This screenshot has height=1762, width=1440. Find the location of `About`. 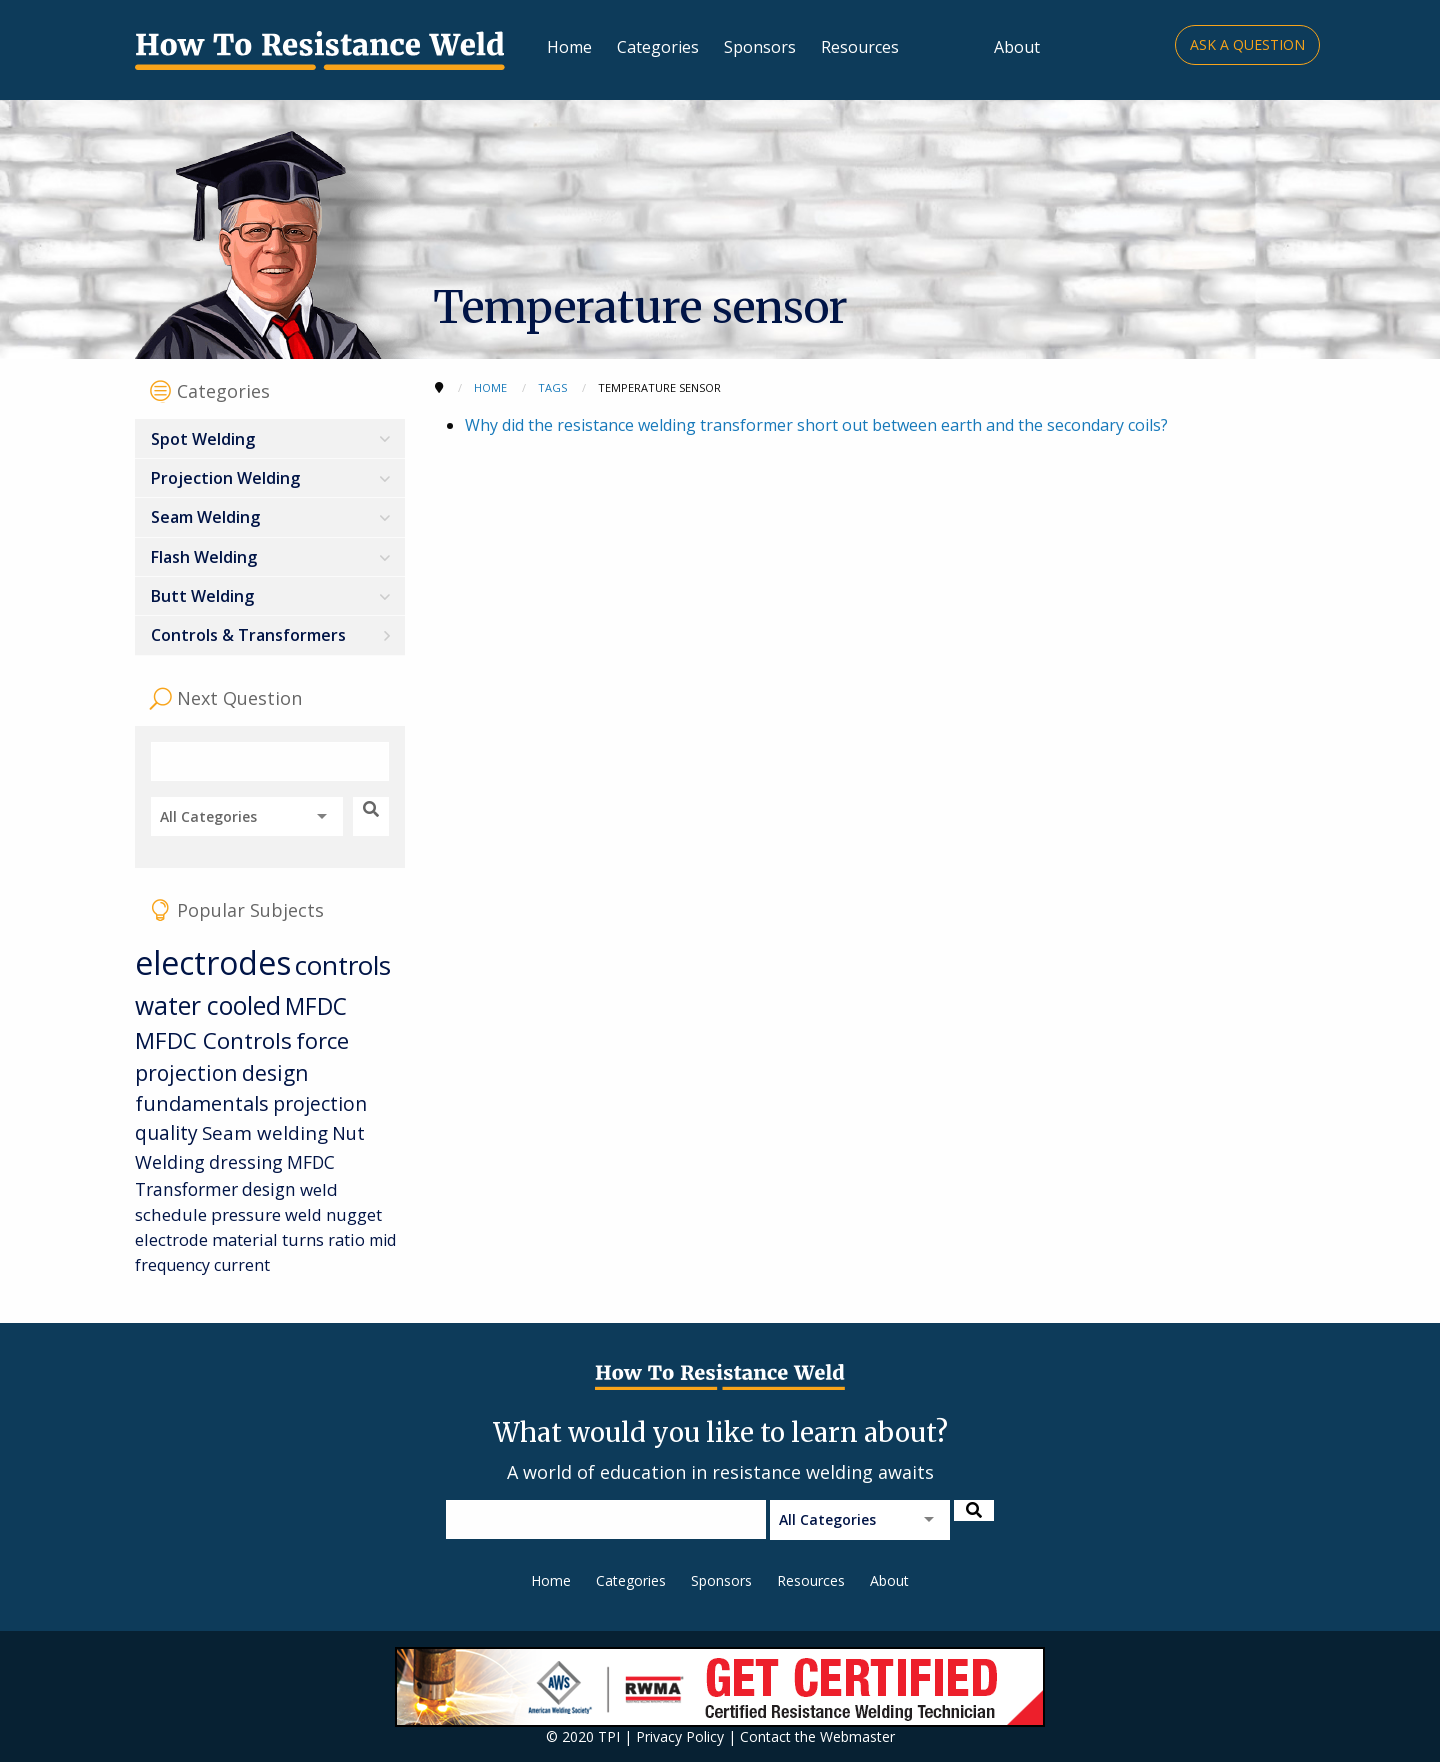

About is located at coordinates (1017, 47).